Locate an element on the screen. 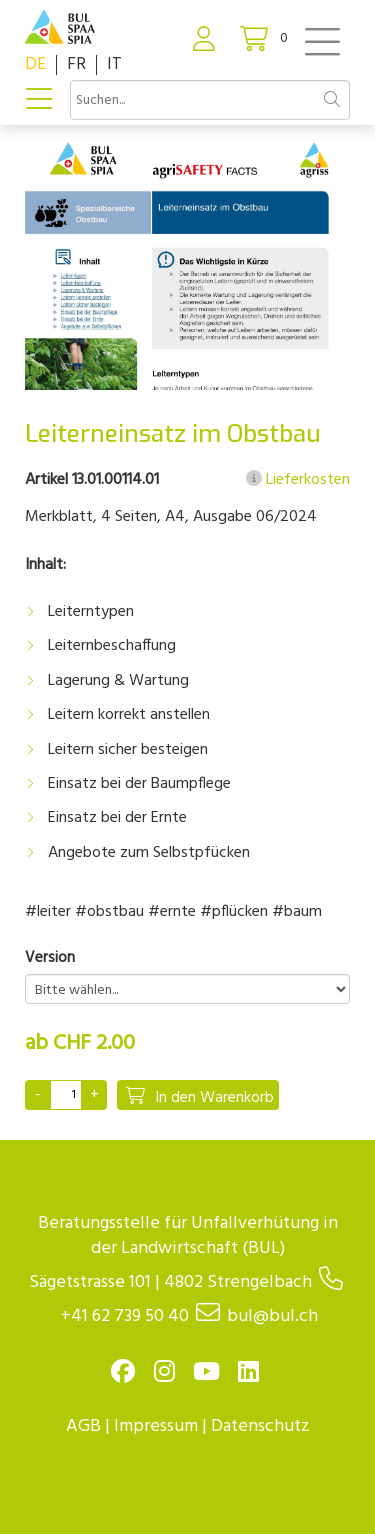 This screenshot has width=375, height=1534. Lieferkosten is located at coordinates (298, 480).